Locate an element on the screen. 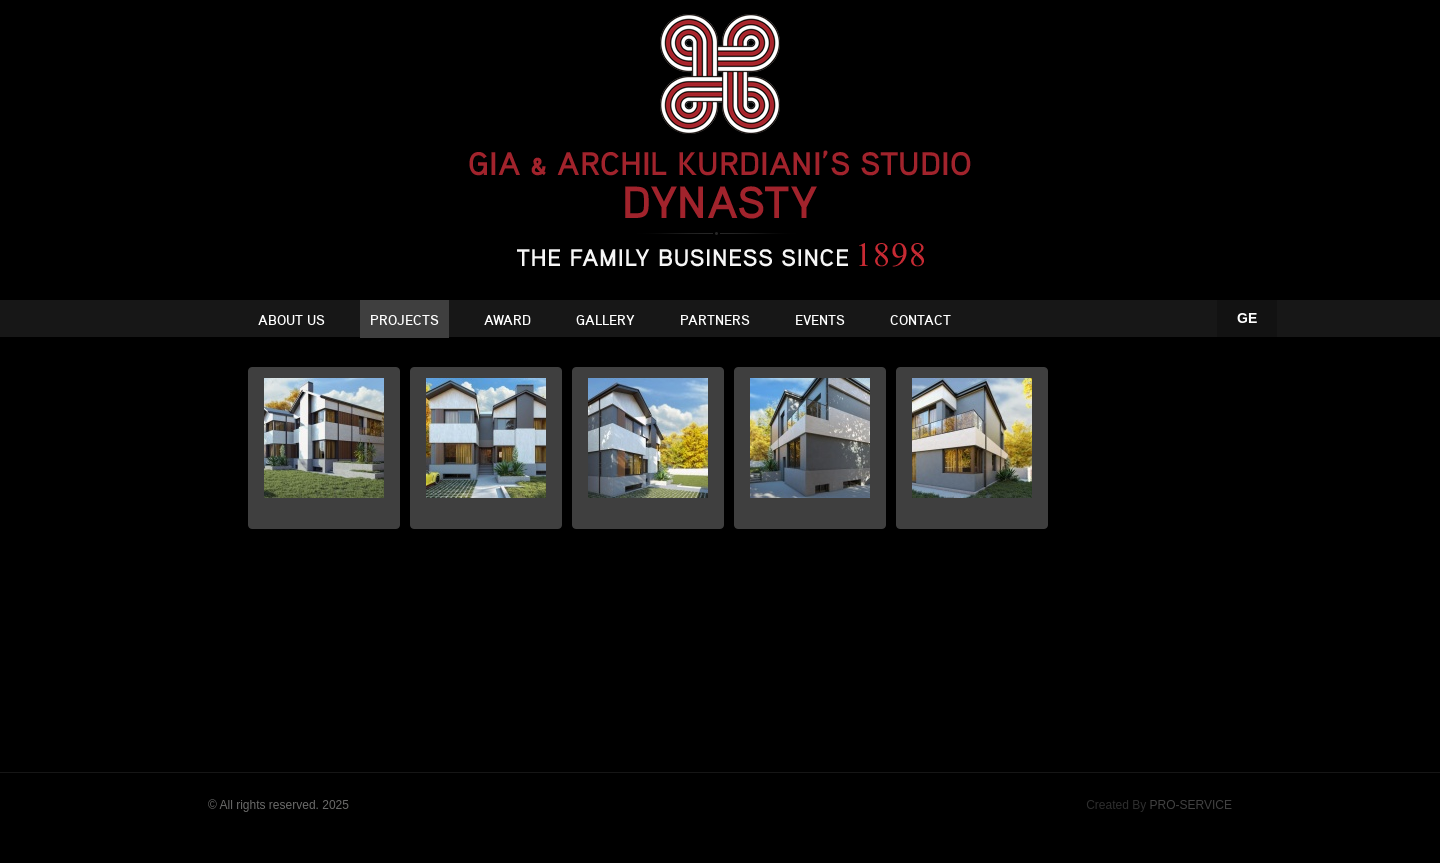 The image size is (1440, 863). GE is located at coordinates (1247, 318).